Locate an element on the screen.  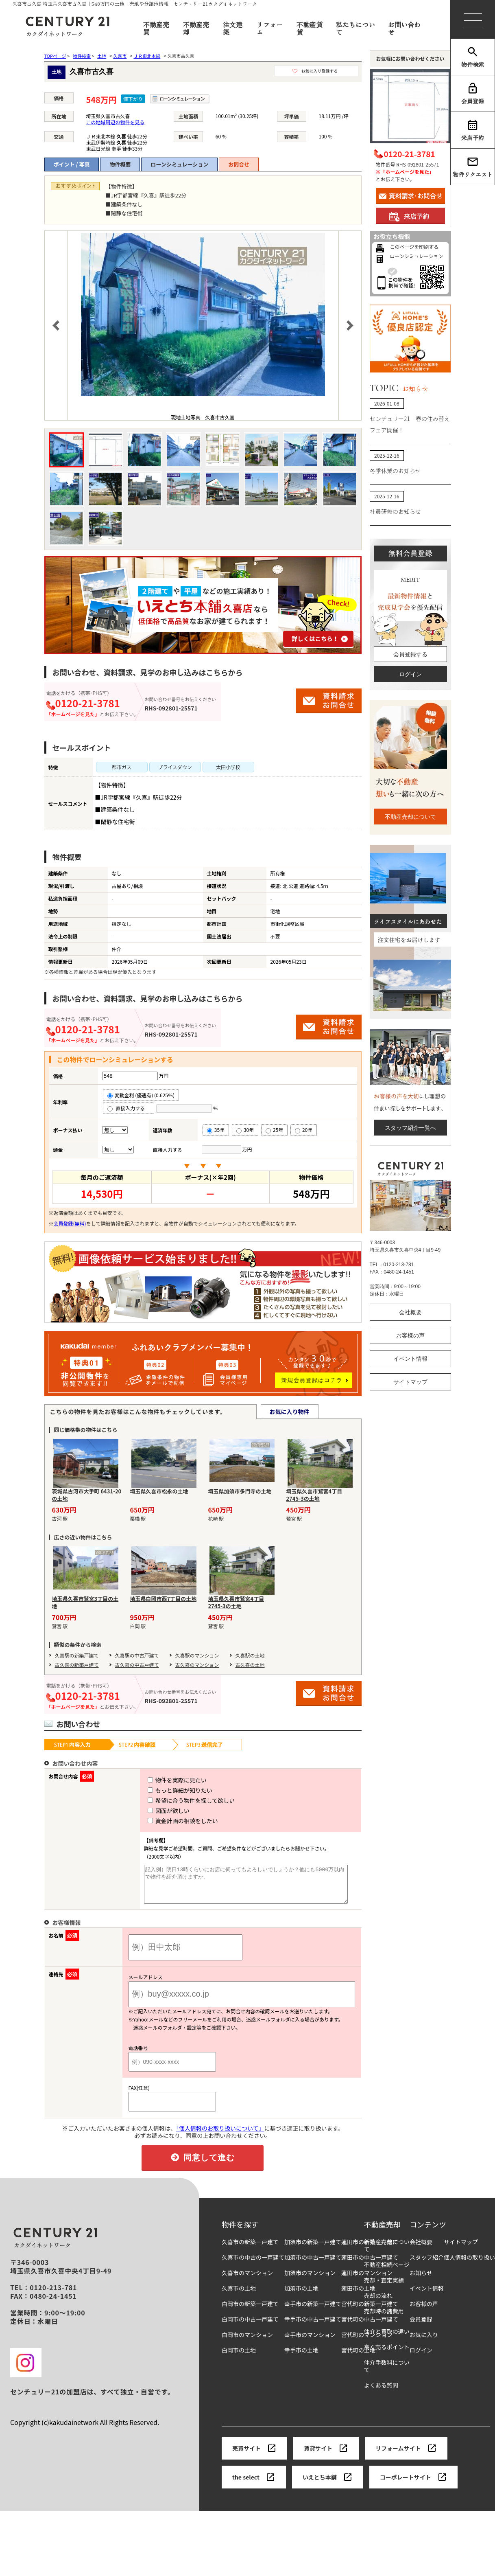
直接入力する is located at coordinates (128, 1108).